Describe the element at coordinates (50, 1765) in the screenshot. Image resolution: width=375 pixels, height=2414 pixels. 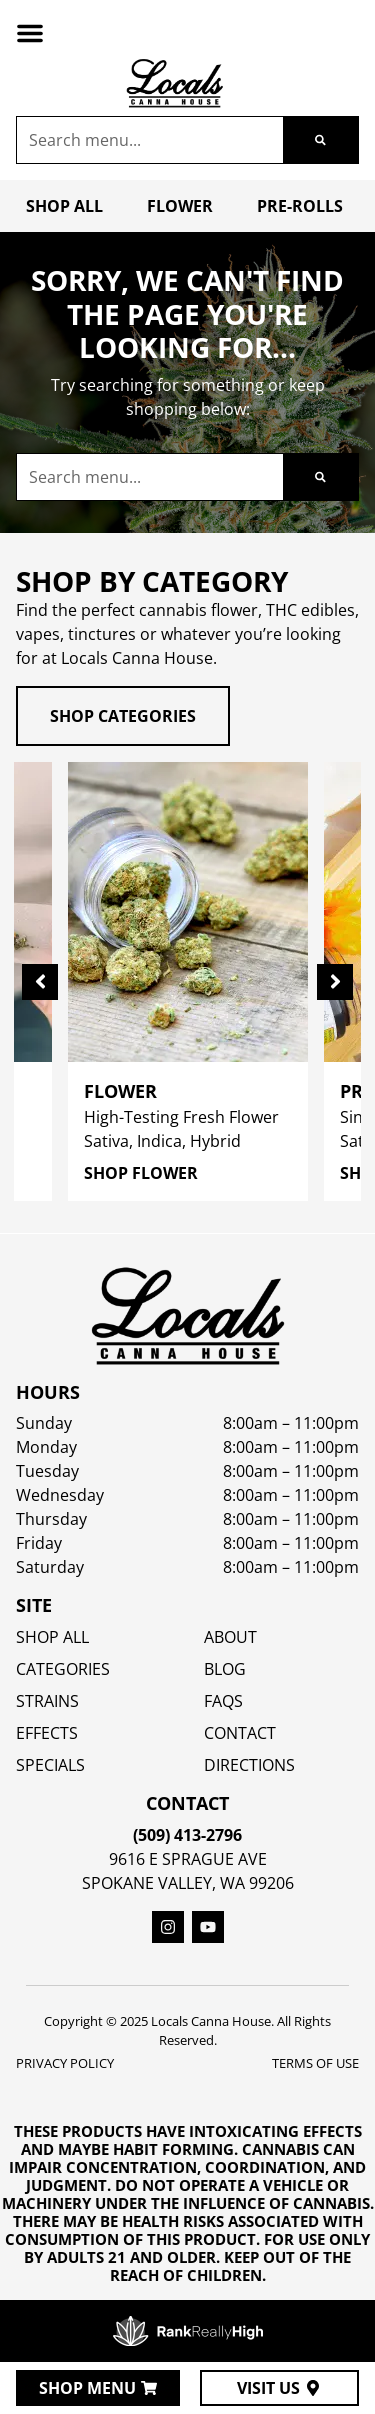
I see `SPECIALS` at that location.